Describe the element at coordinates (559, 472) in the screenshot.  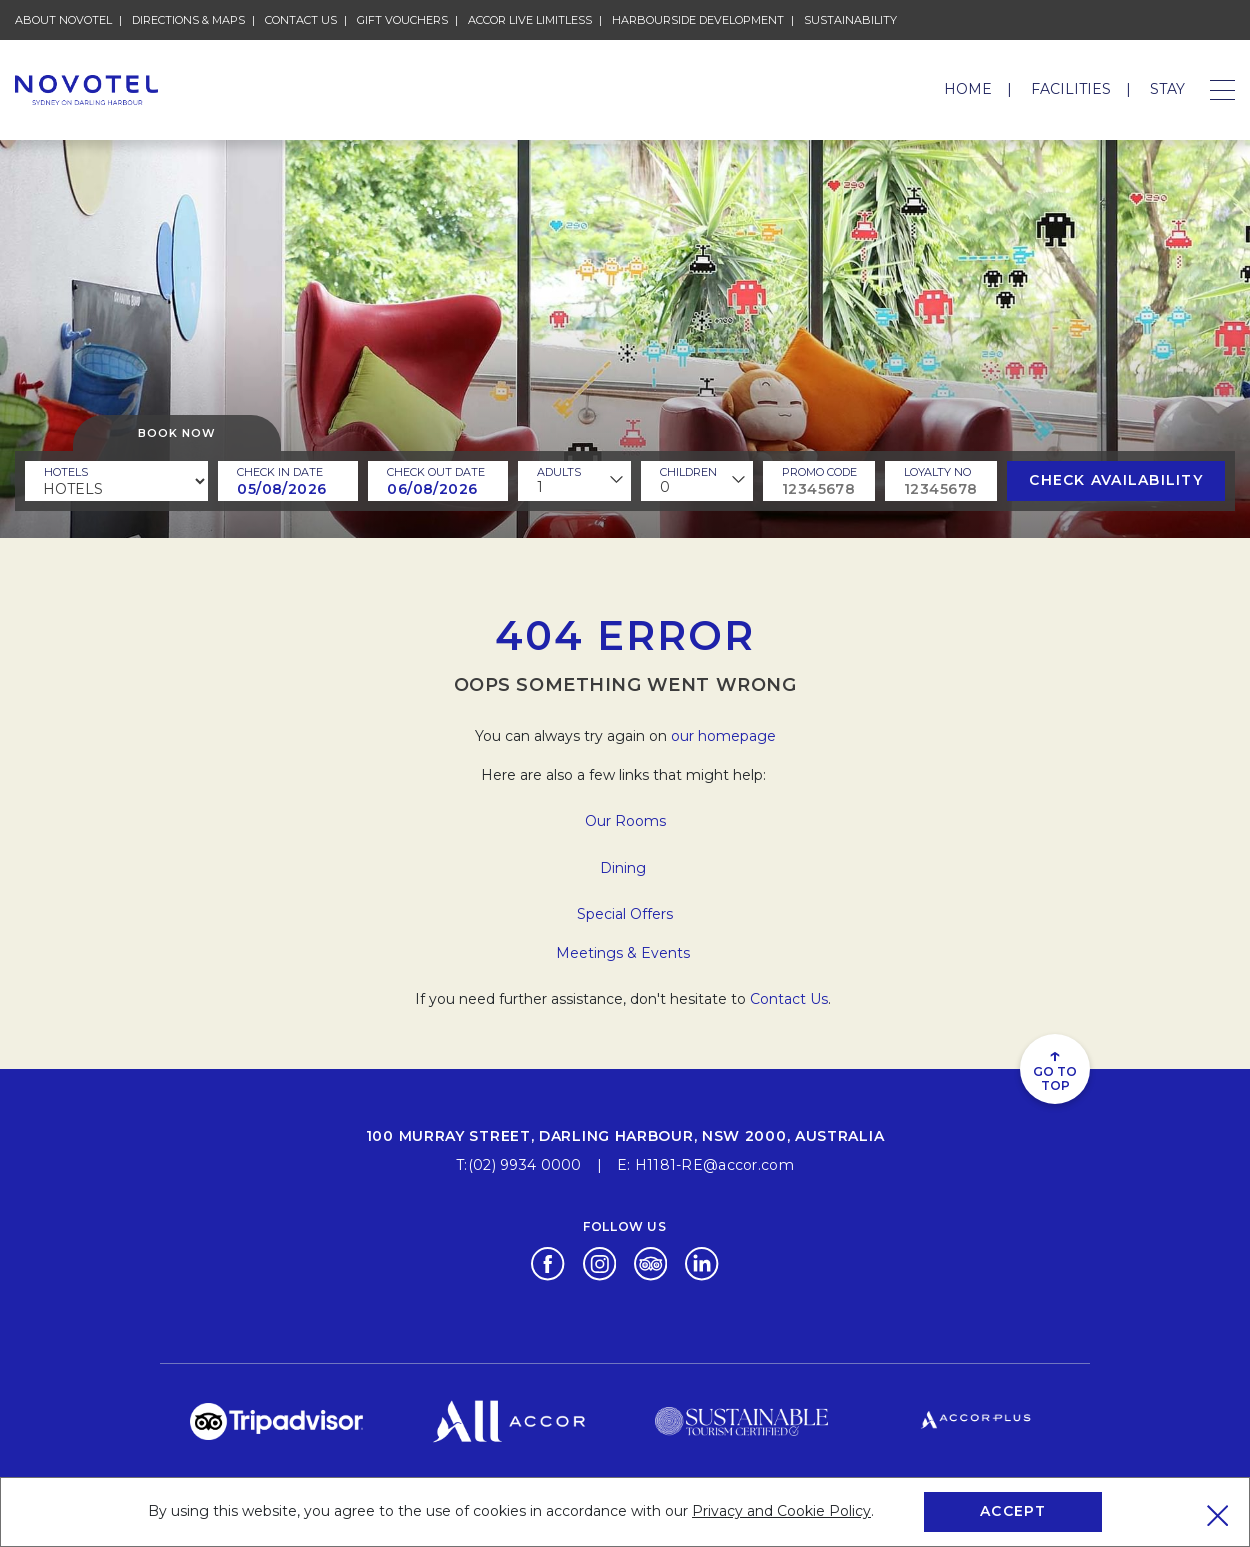
I see `ADULTS` at that location.